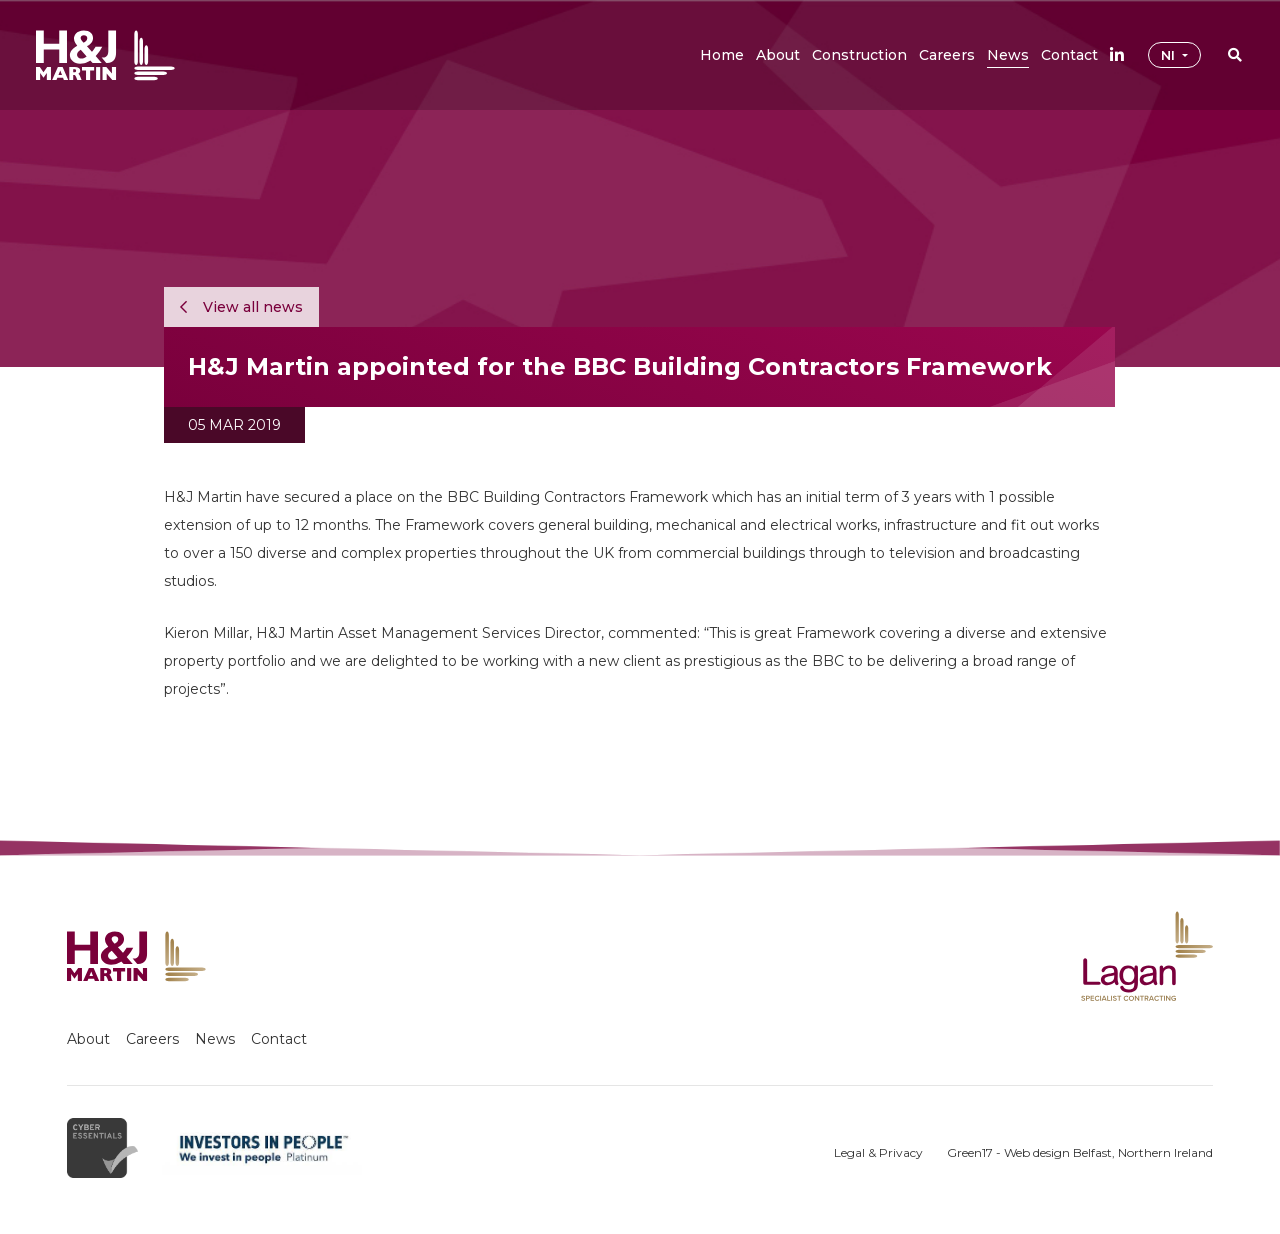 The width and height of the screenshot is (1280, 1234). I want to click on NI, so click(1170, 55).